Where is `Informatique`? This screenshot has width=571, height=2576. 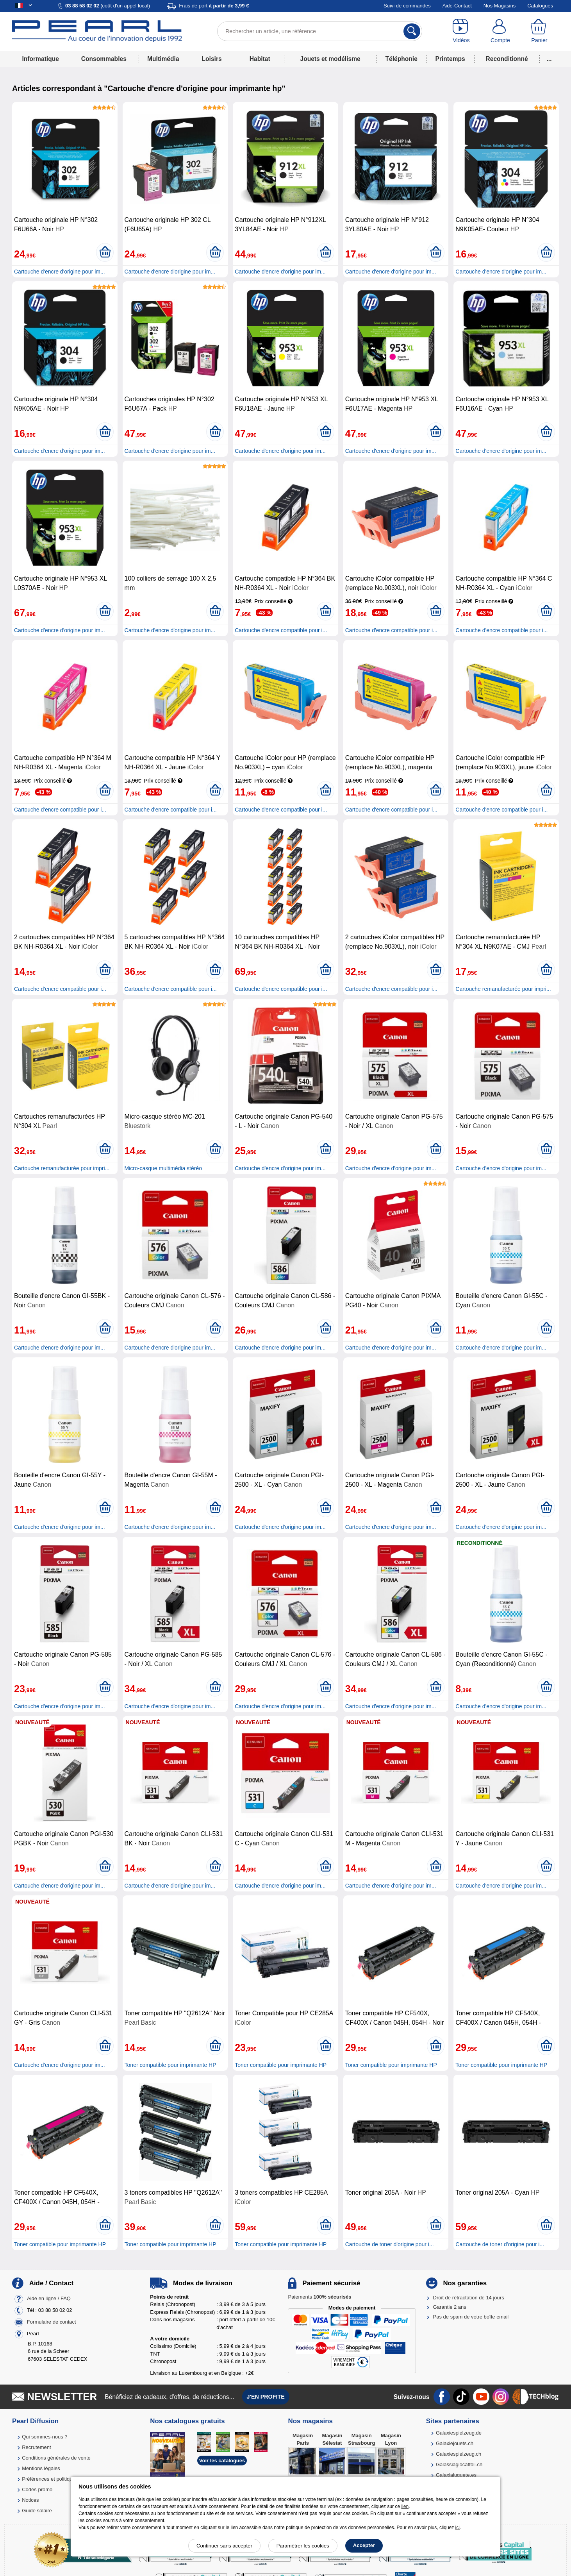 Informatique is located at coordinates (40, 58).